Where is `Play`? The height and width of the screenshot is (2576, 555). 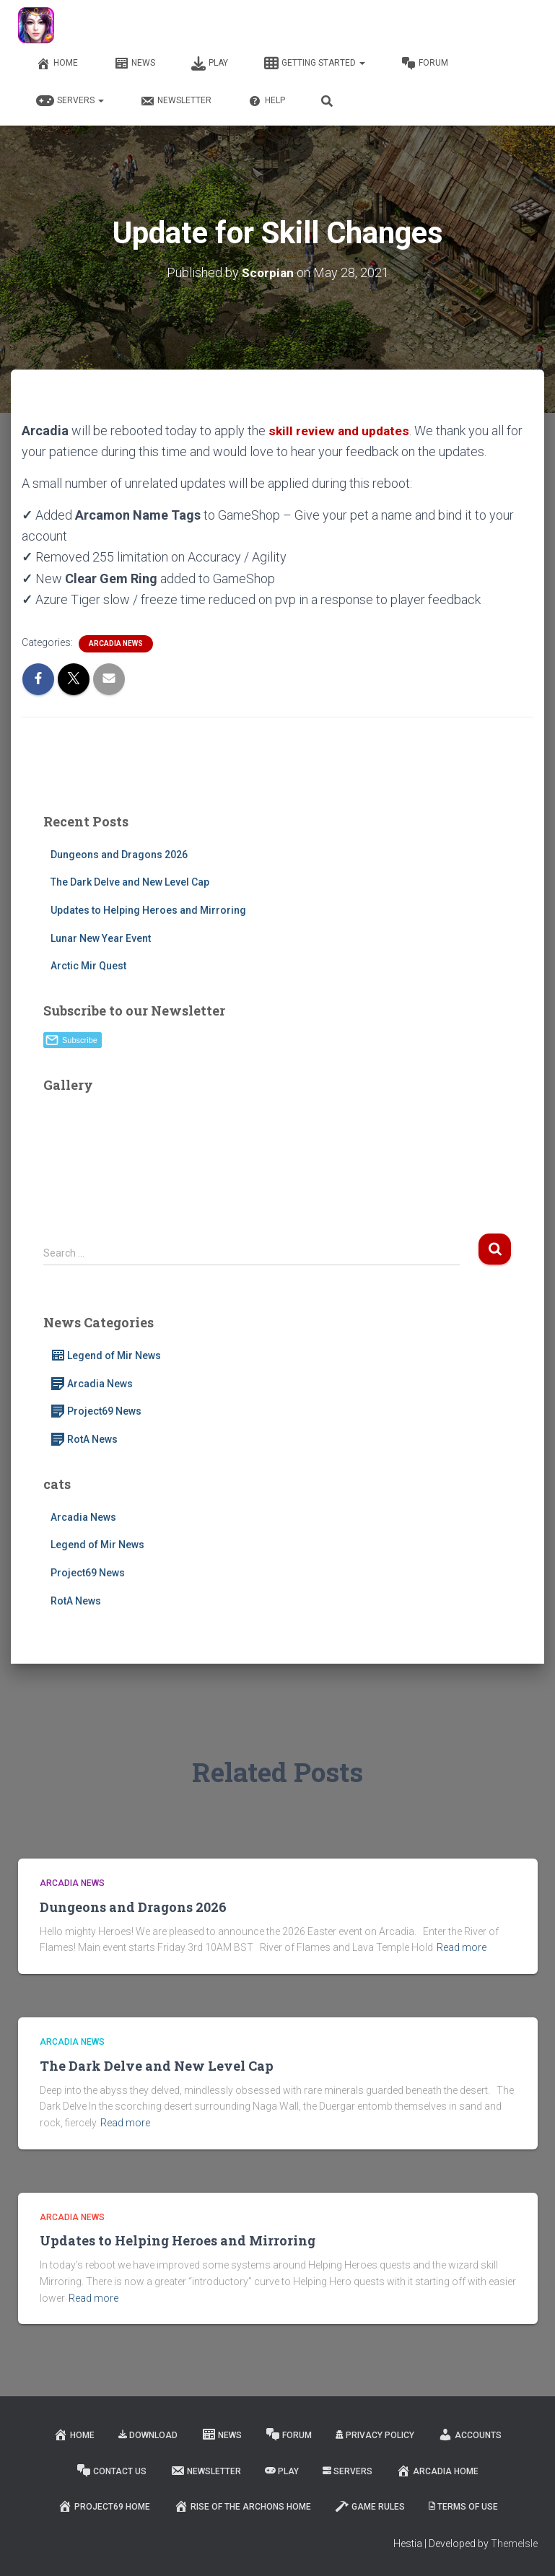 Play is located at coordinates (209, 63).